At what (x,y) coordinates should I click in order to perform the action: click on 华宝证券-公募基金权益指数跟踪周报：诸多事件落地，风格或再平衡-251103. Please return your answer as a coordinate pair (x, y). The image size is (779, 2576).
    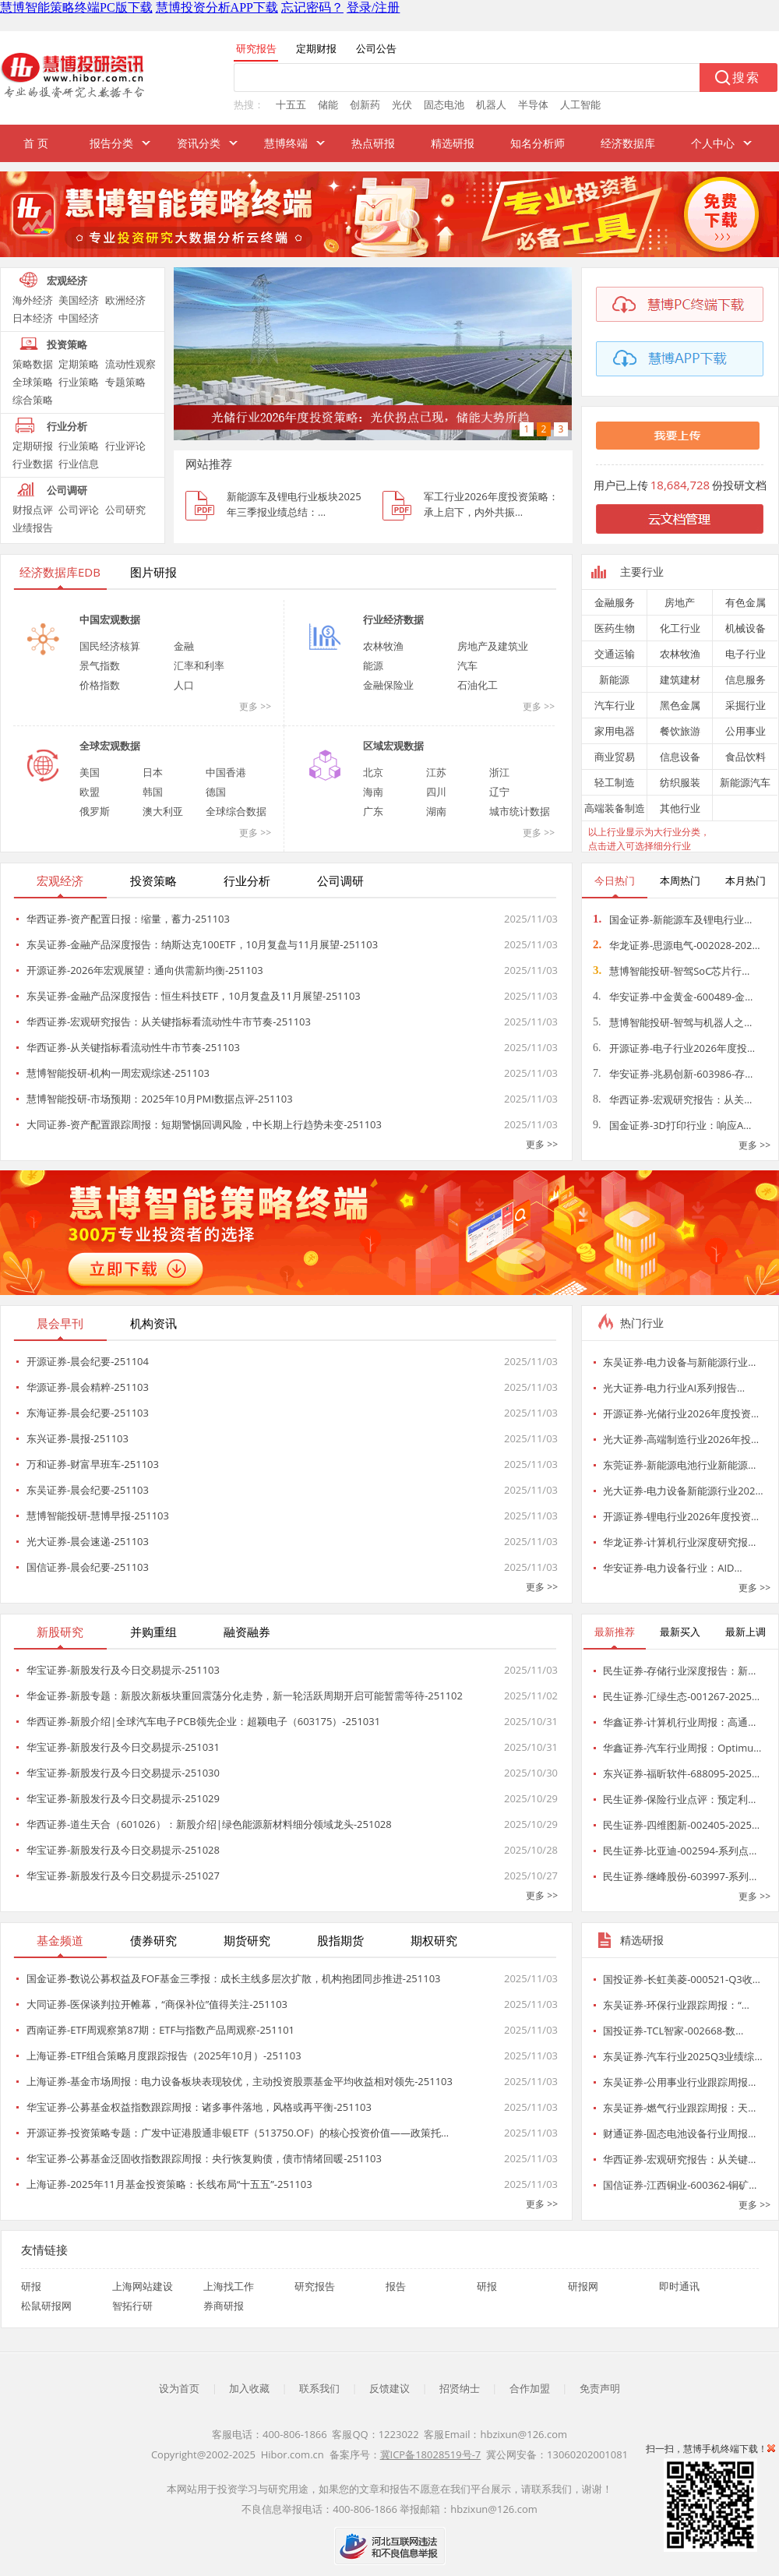
    Looking at the image, I should click on (199, 2107).